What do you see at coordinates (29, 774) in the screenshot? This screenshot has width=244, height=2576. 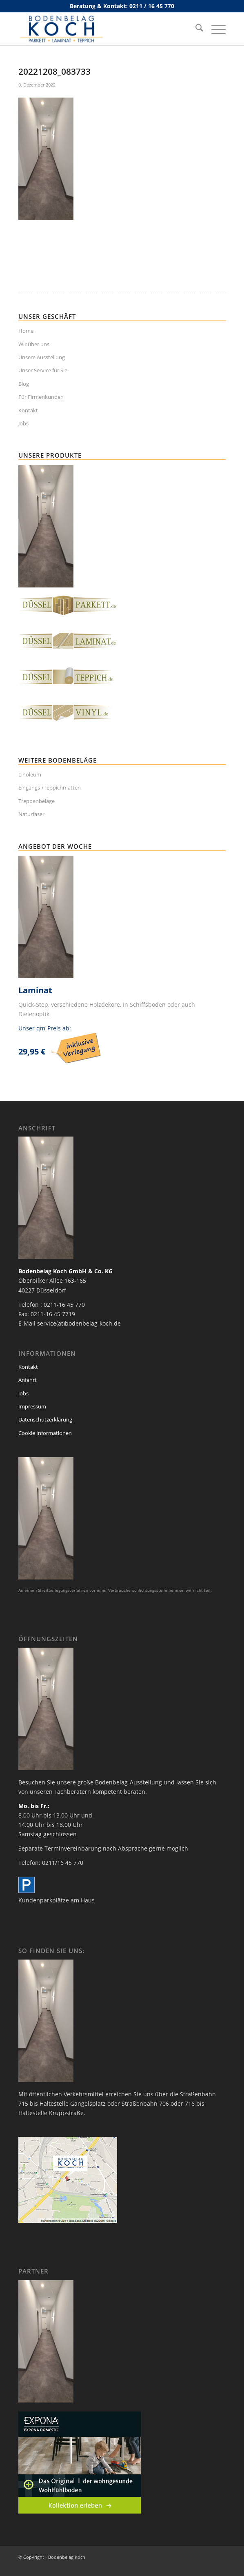 I see `Linoleum` at bounding box center [29, 774].